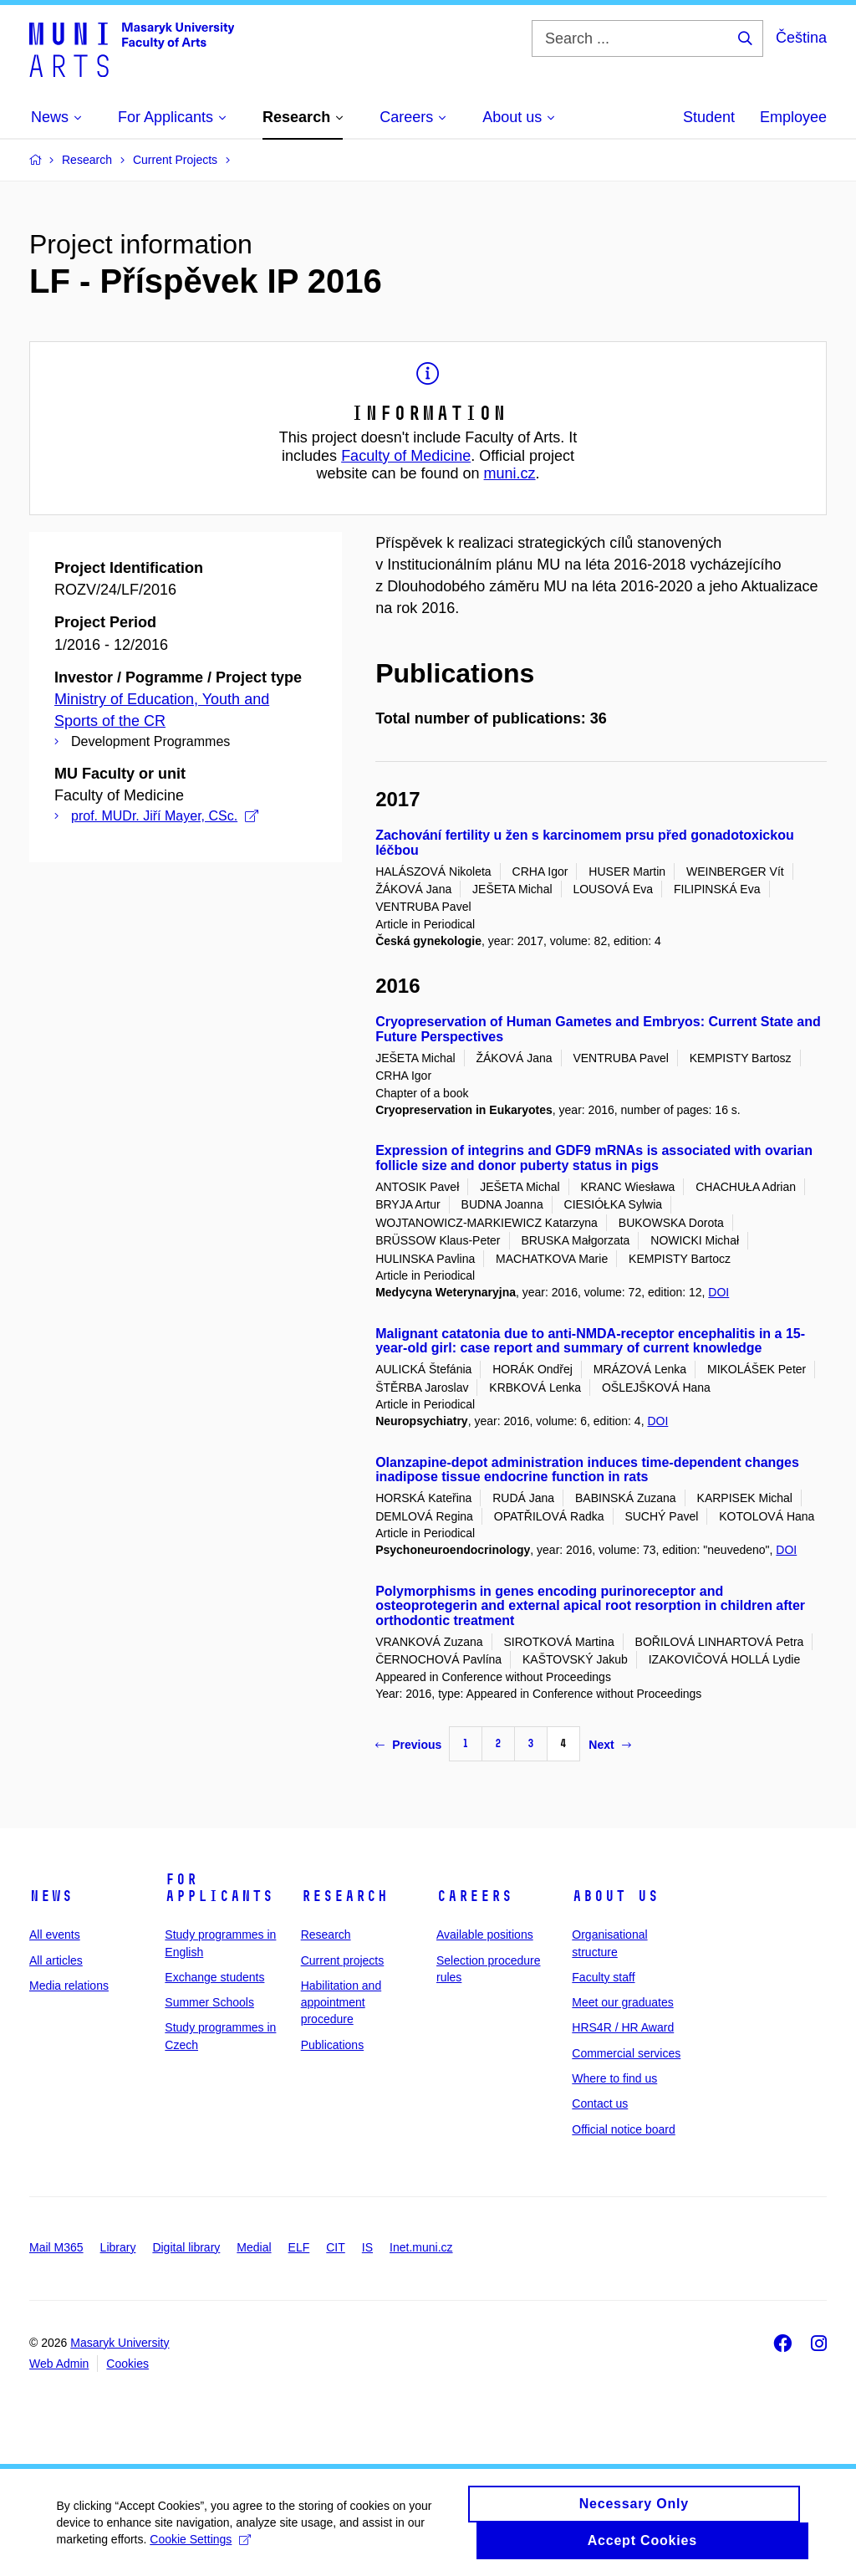  What do you see at coordinates (164, 816) in the screenshot?
I see `prof. MUDr. Jiří Mayer, CSc.` at bounding box center [164, 816].